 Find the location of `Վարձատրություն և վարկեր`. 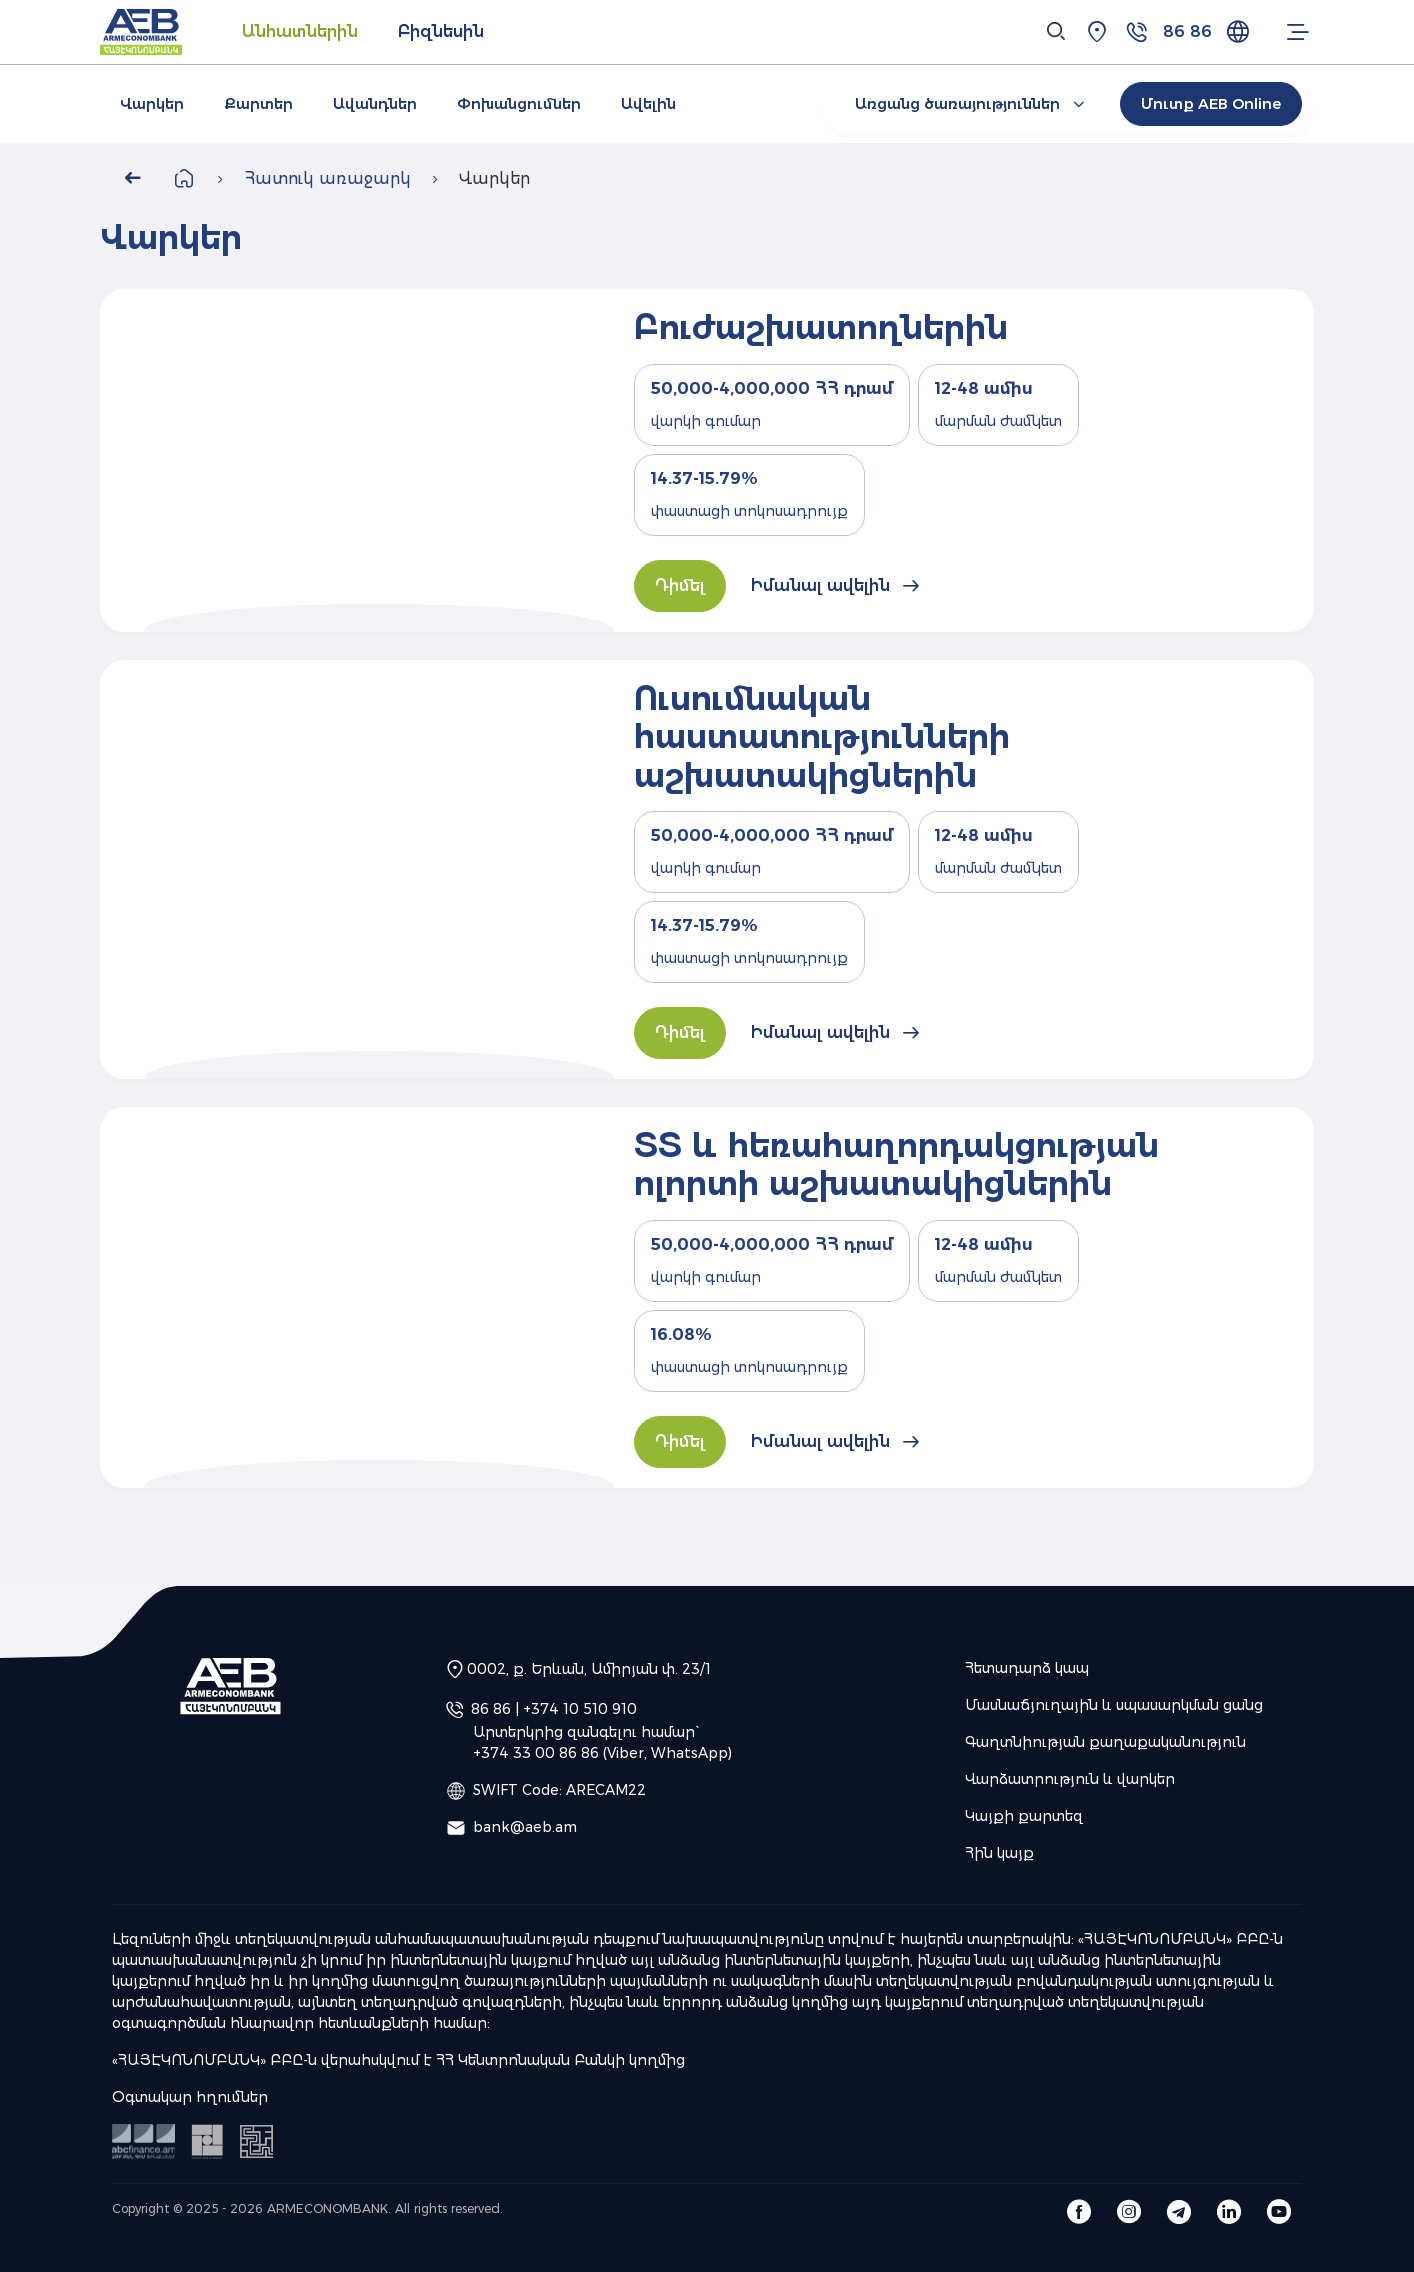

Վարձատրություն և վարկեր is located at coordinates (1070, 1779).